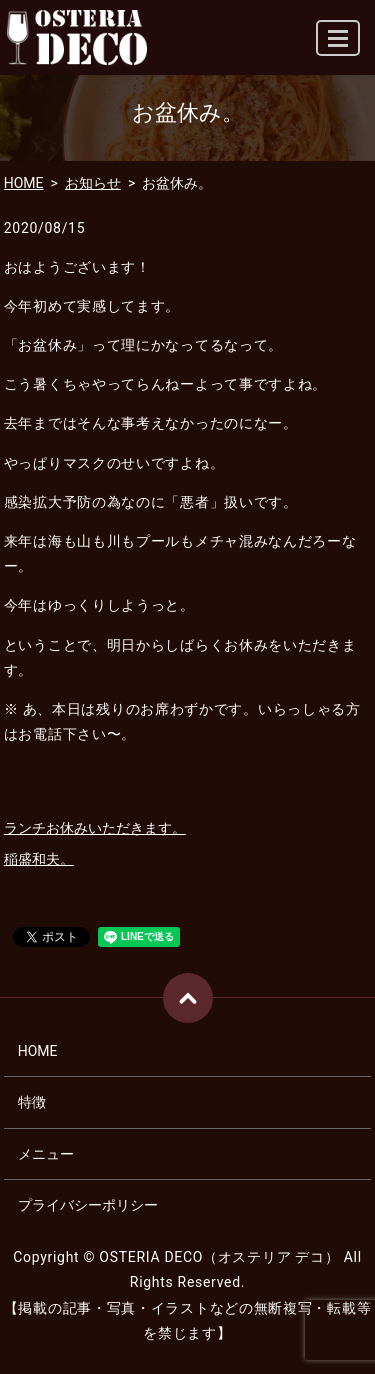  I want to click on お知らせ, so click(93, 183).